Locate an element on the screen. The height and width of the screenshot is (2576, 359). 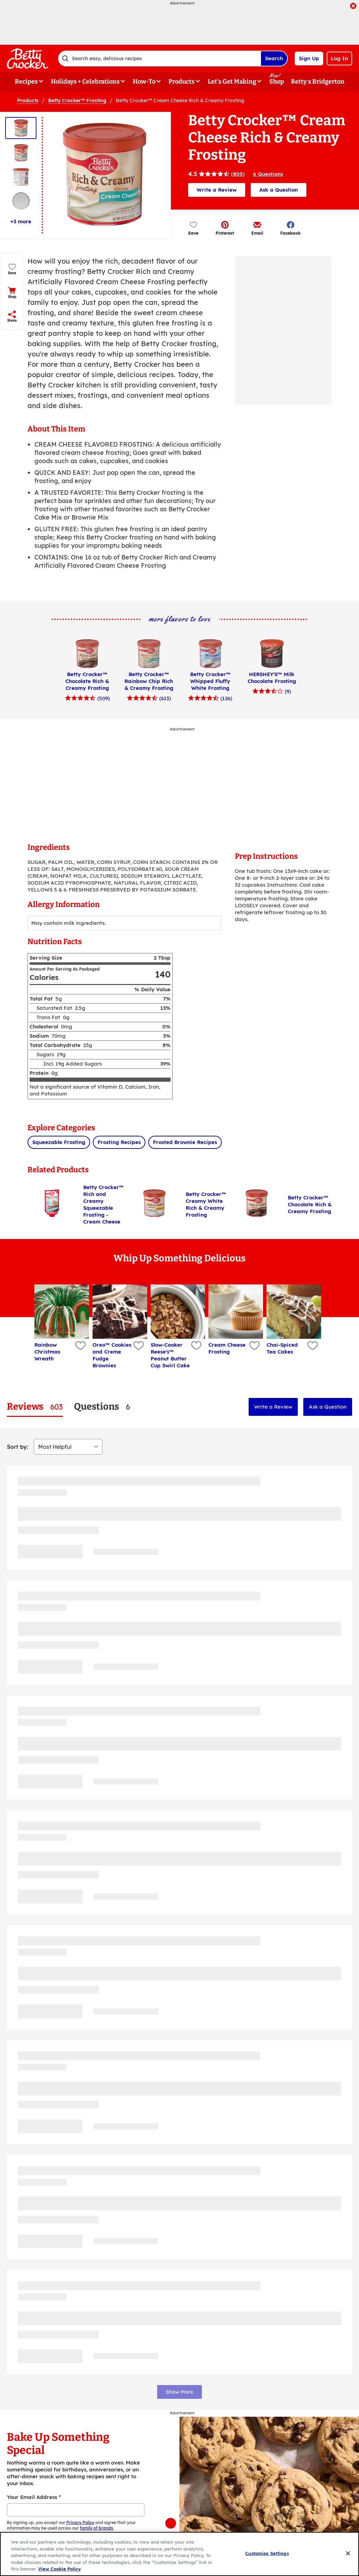
[button] is located at coordinates (225, 228).